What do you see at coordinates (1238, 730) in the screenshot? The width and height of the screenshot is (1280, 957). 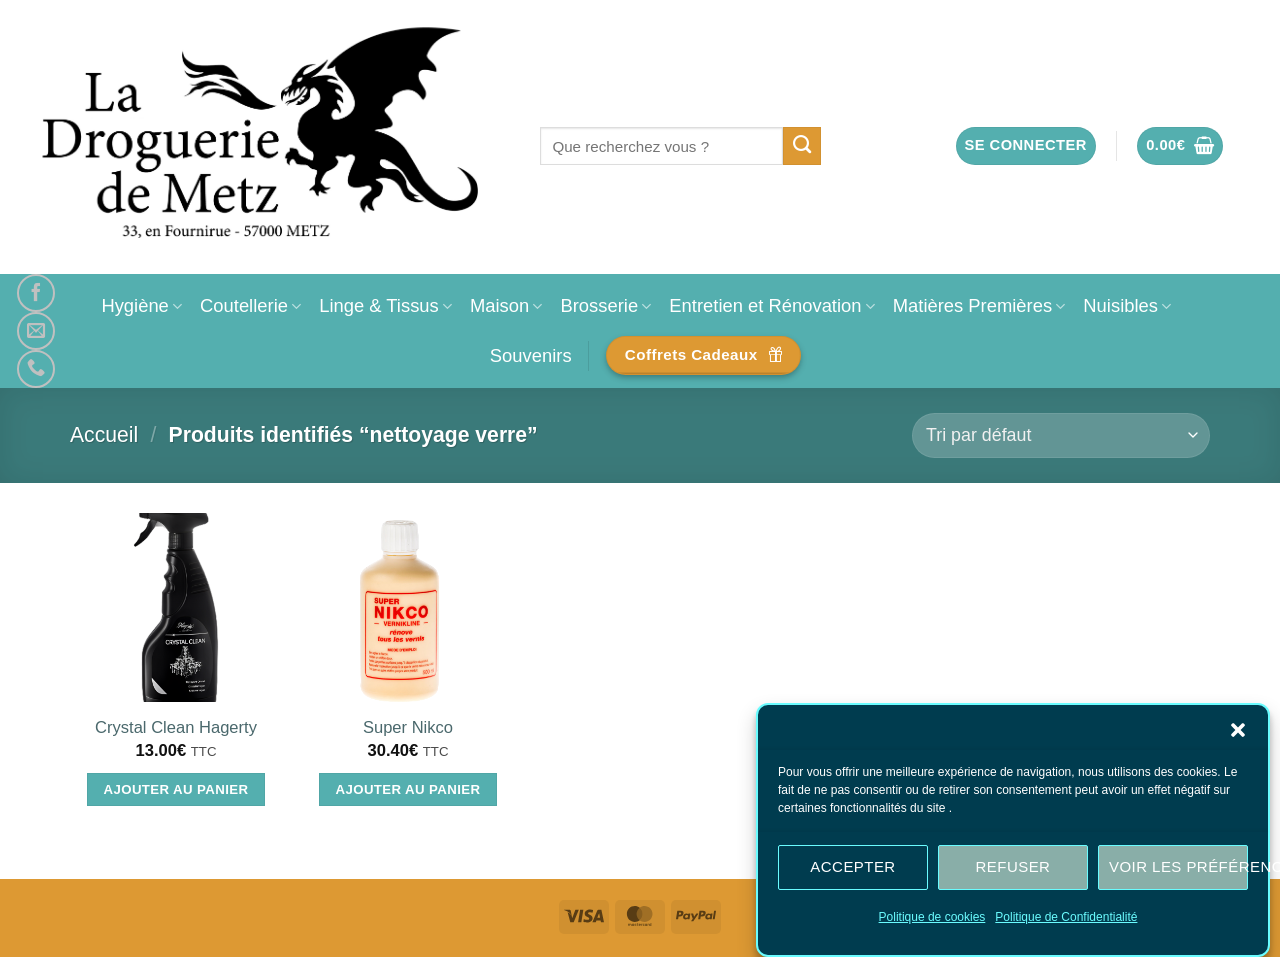 I see `[button]` at bounding box center [1238, 730].